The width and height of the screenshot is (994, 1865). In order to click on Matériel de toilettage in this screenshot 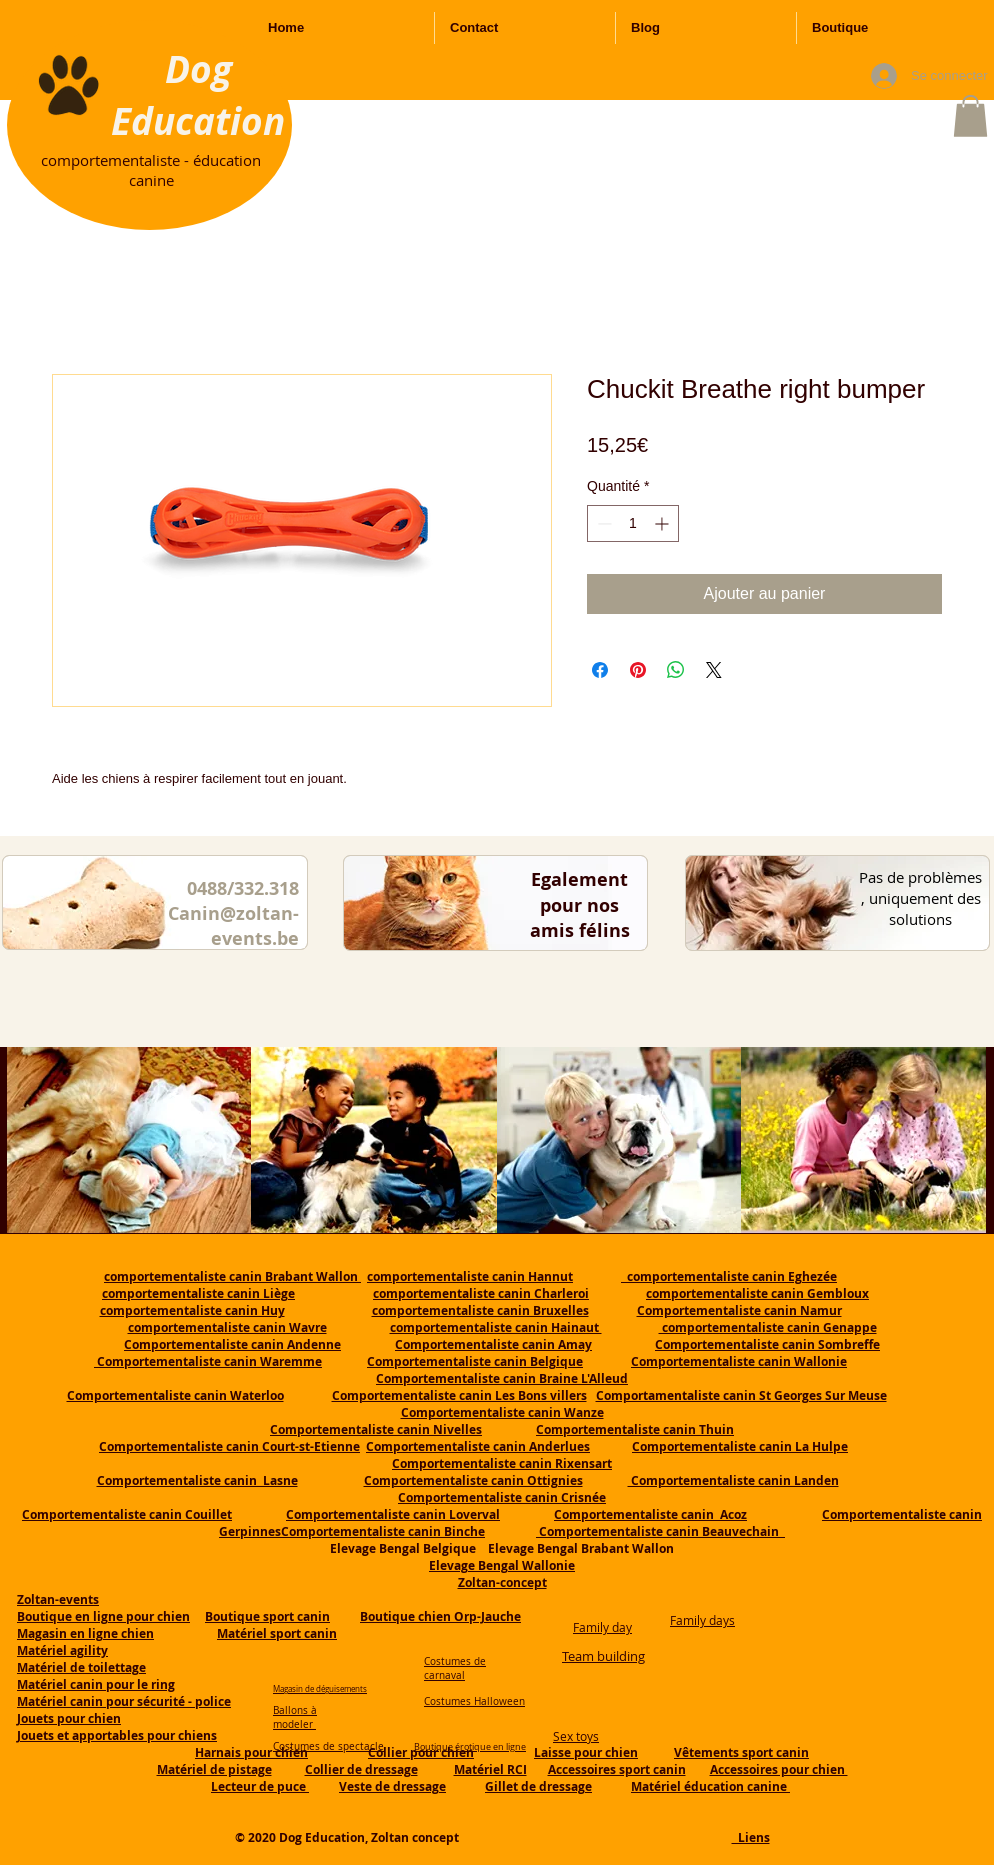, I will do `click(81, 1667)`.